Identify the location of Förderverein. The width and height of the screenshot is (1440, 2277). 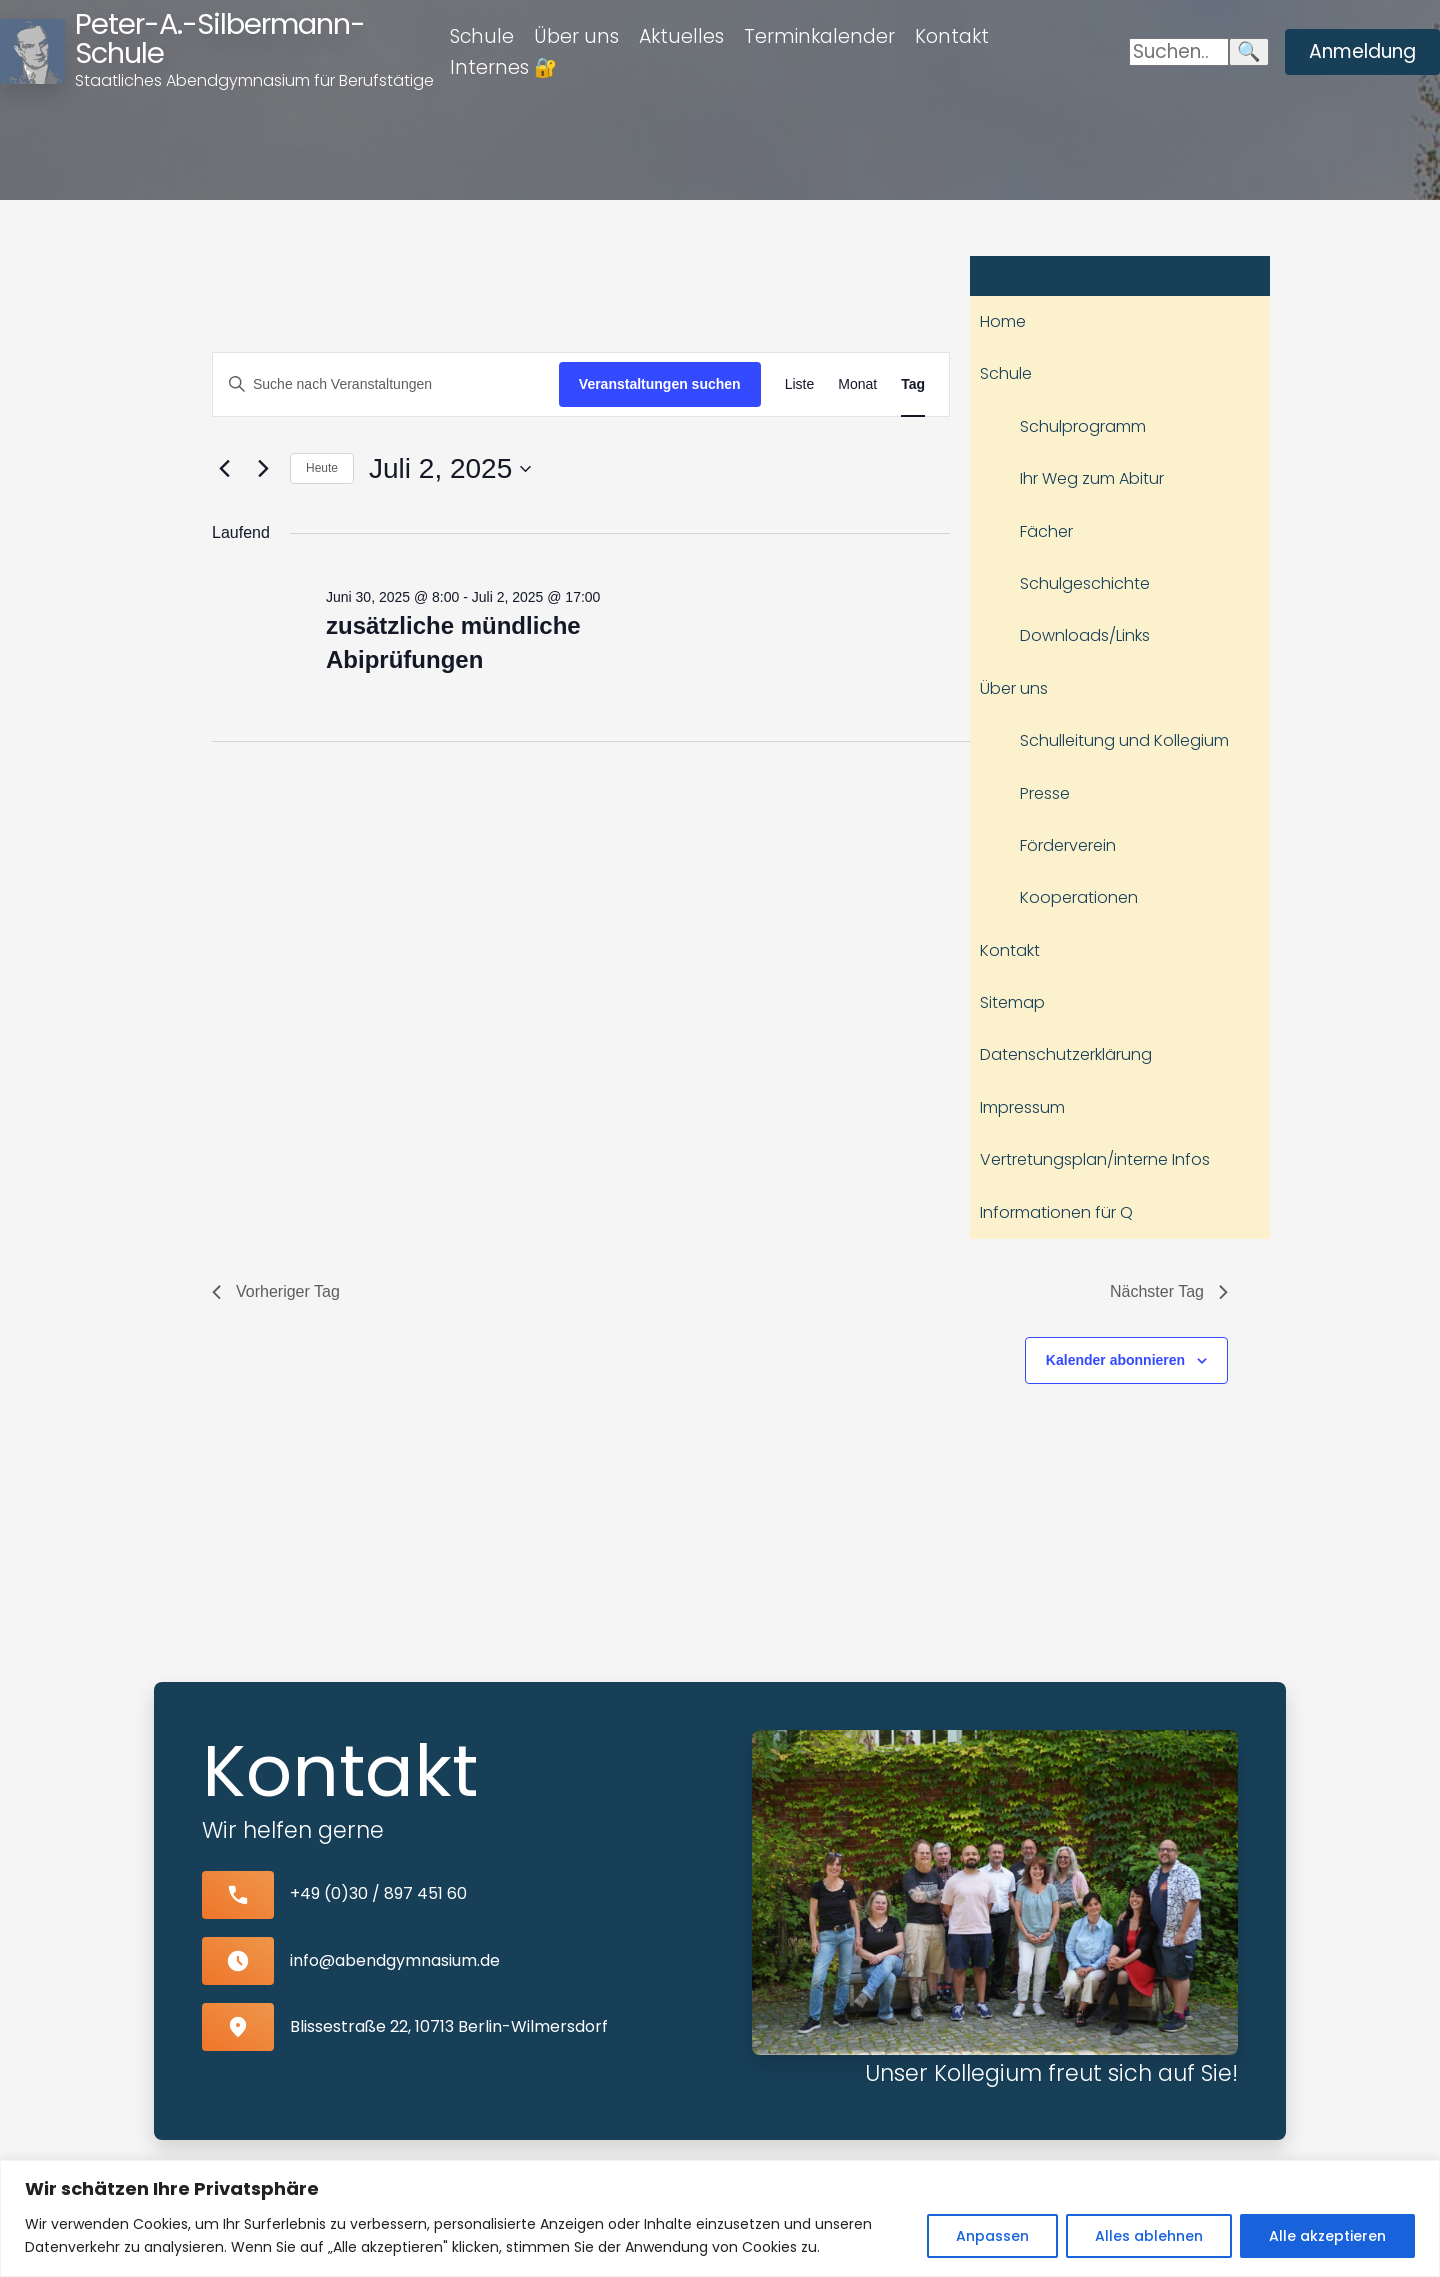
(1068, 845).